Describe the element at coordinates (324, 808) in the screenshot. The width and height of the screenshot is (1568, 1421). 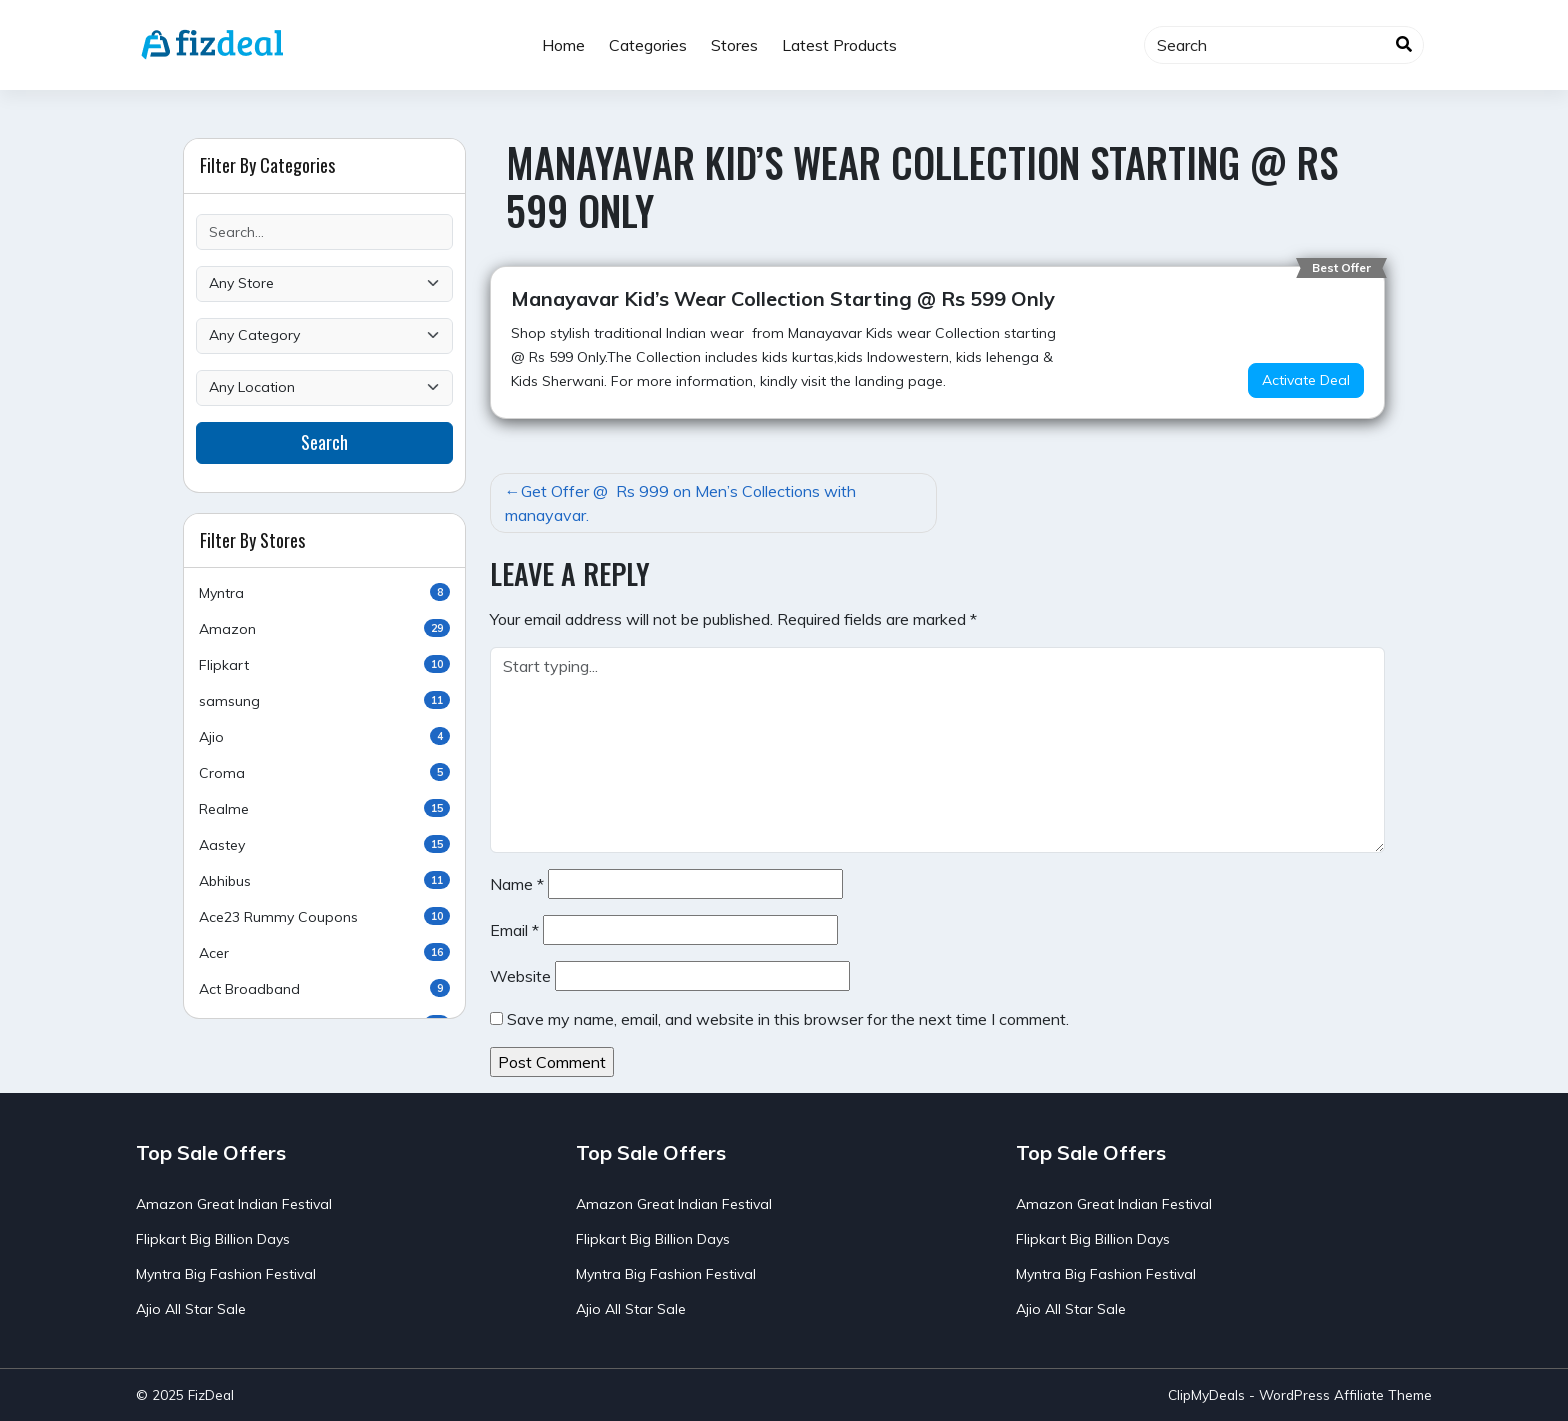
I see `Realme` at that location.